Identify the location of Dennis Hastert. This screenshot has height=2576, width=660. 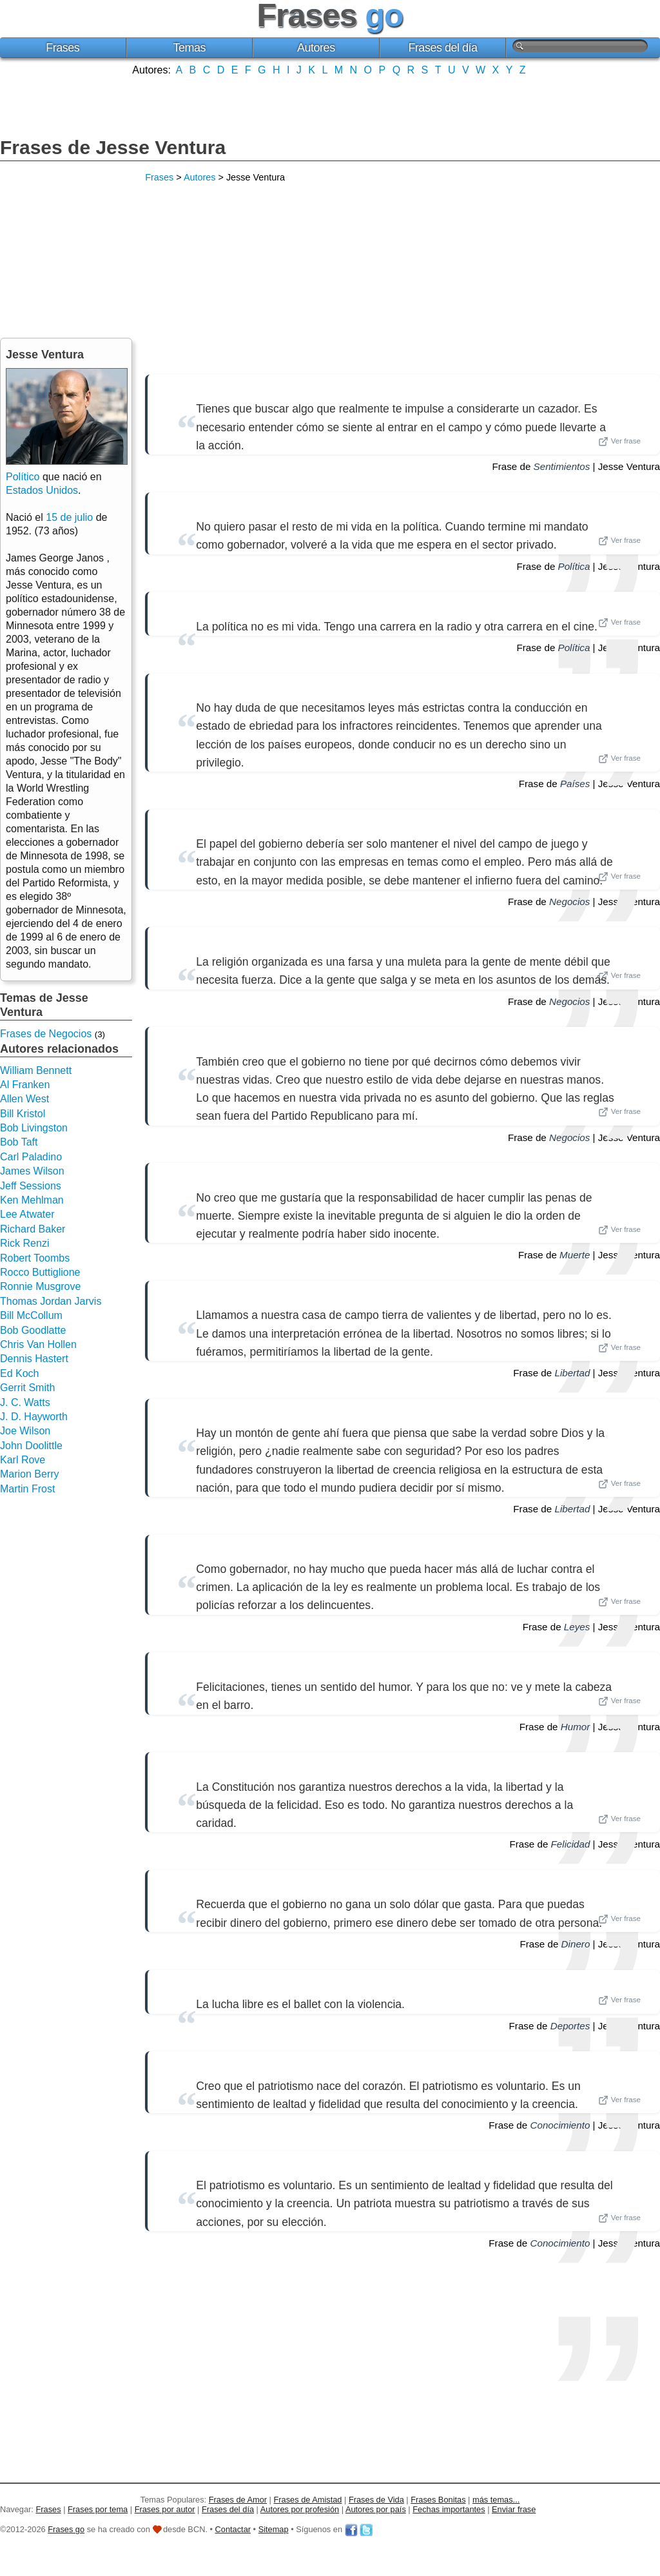
(34, 1358).